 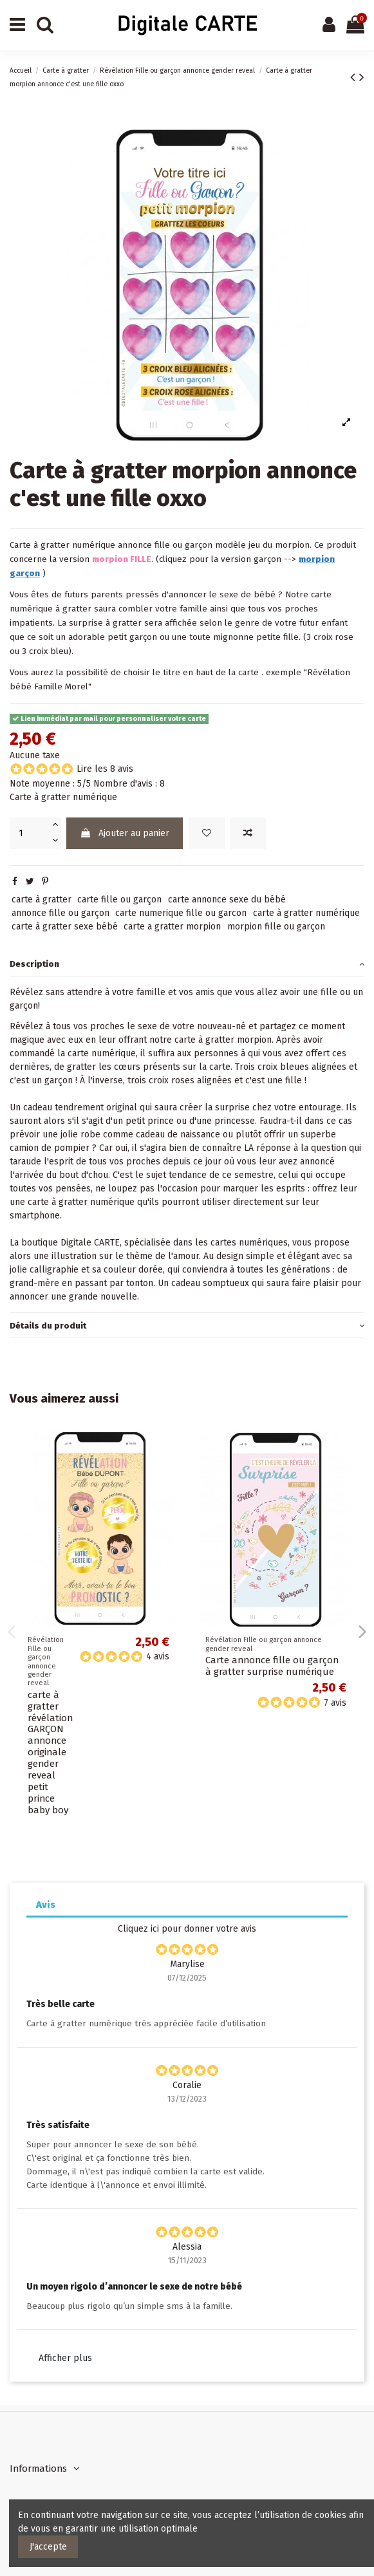 What do you see at coordinates (65, 926) in the screenshot?
I see `carte à gratter sexe bébé` at bounding box center [65, 926].